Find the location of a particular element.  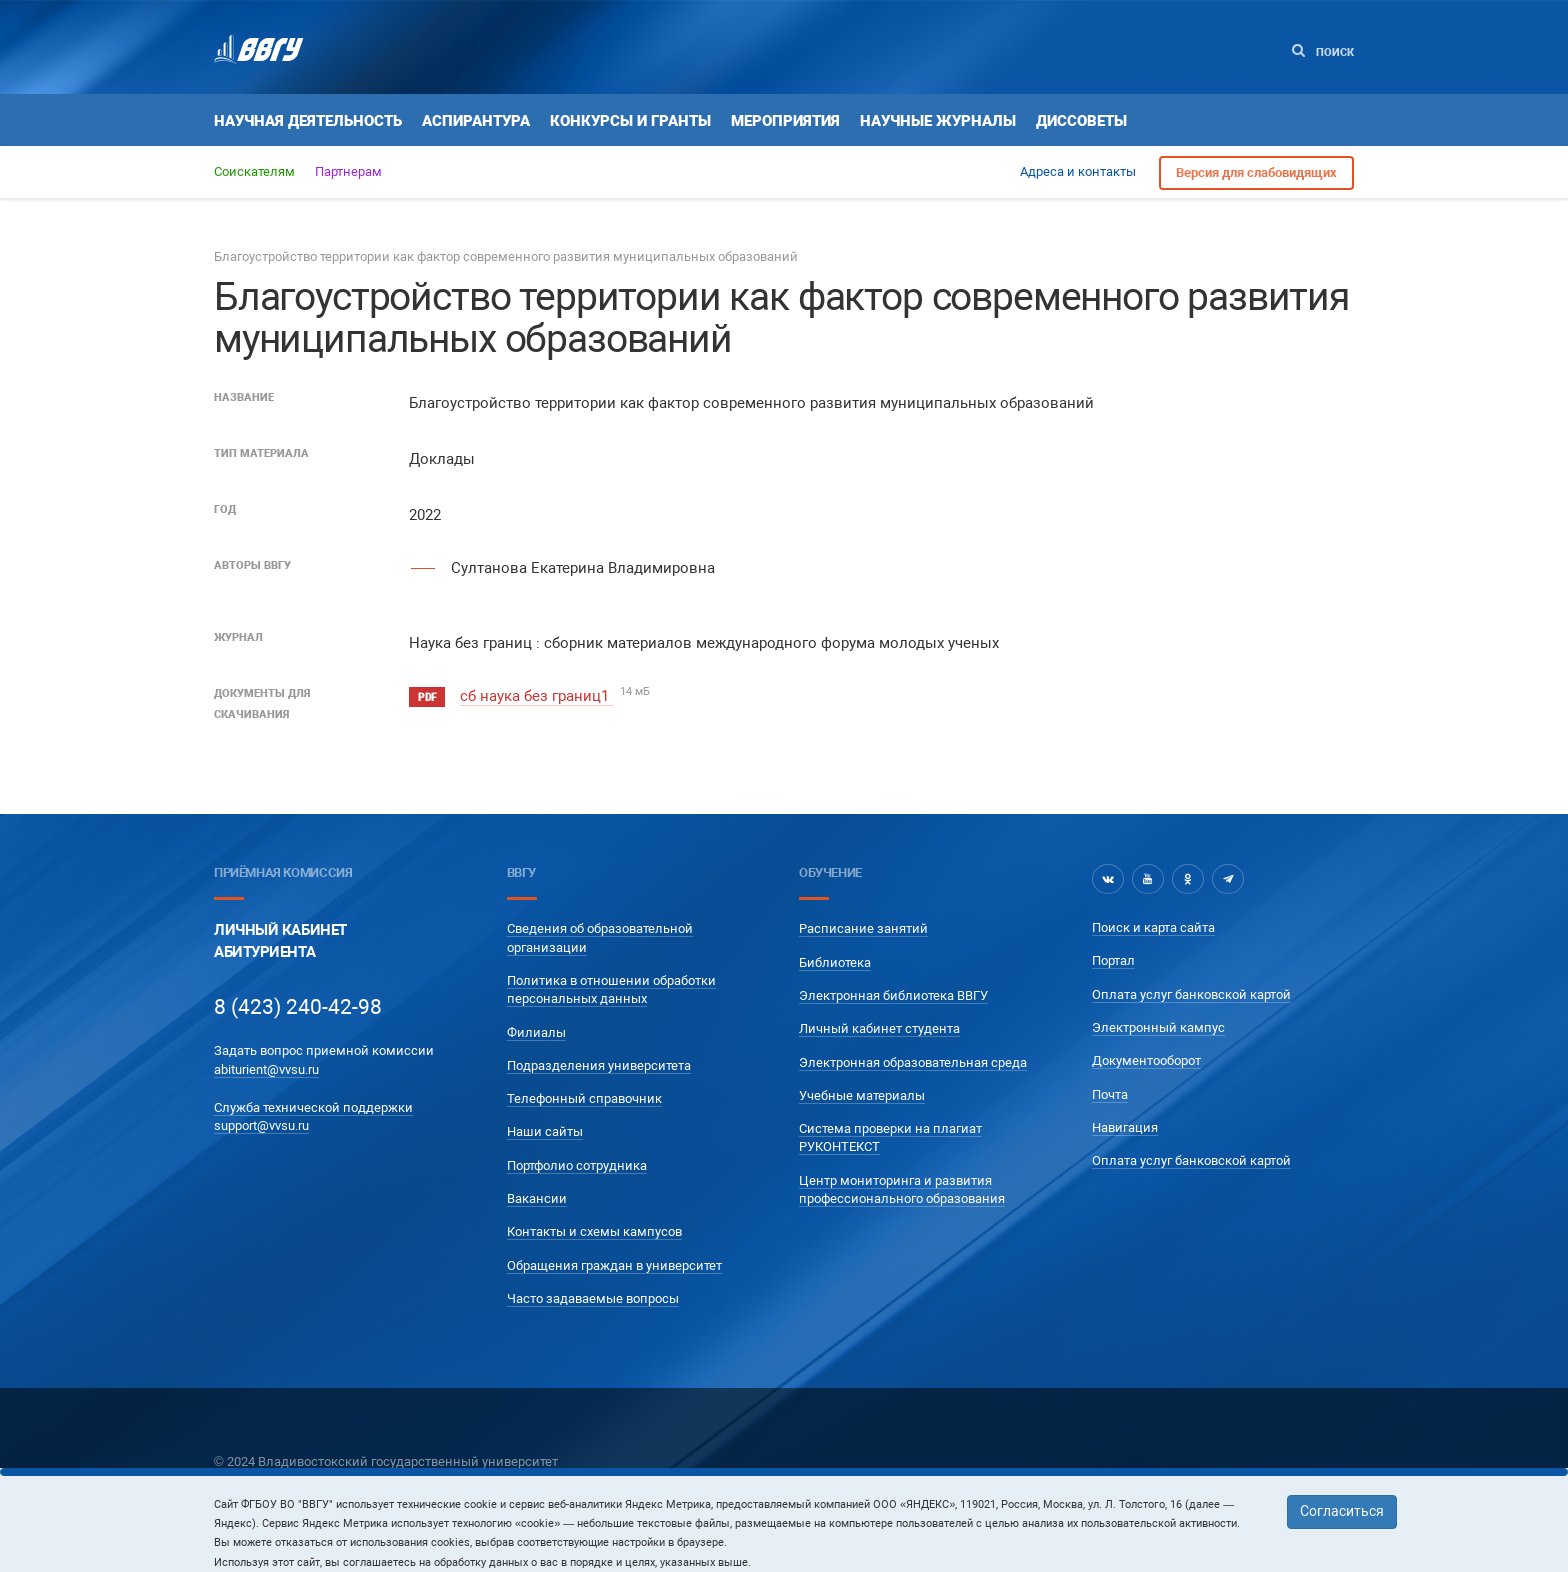

Конкурсы и гранты is located at coordinates (630, 121).